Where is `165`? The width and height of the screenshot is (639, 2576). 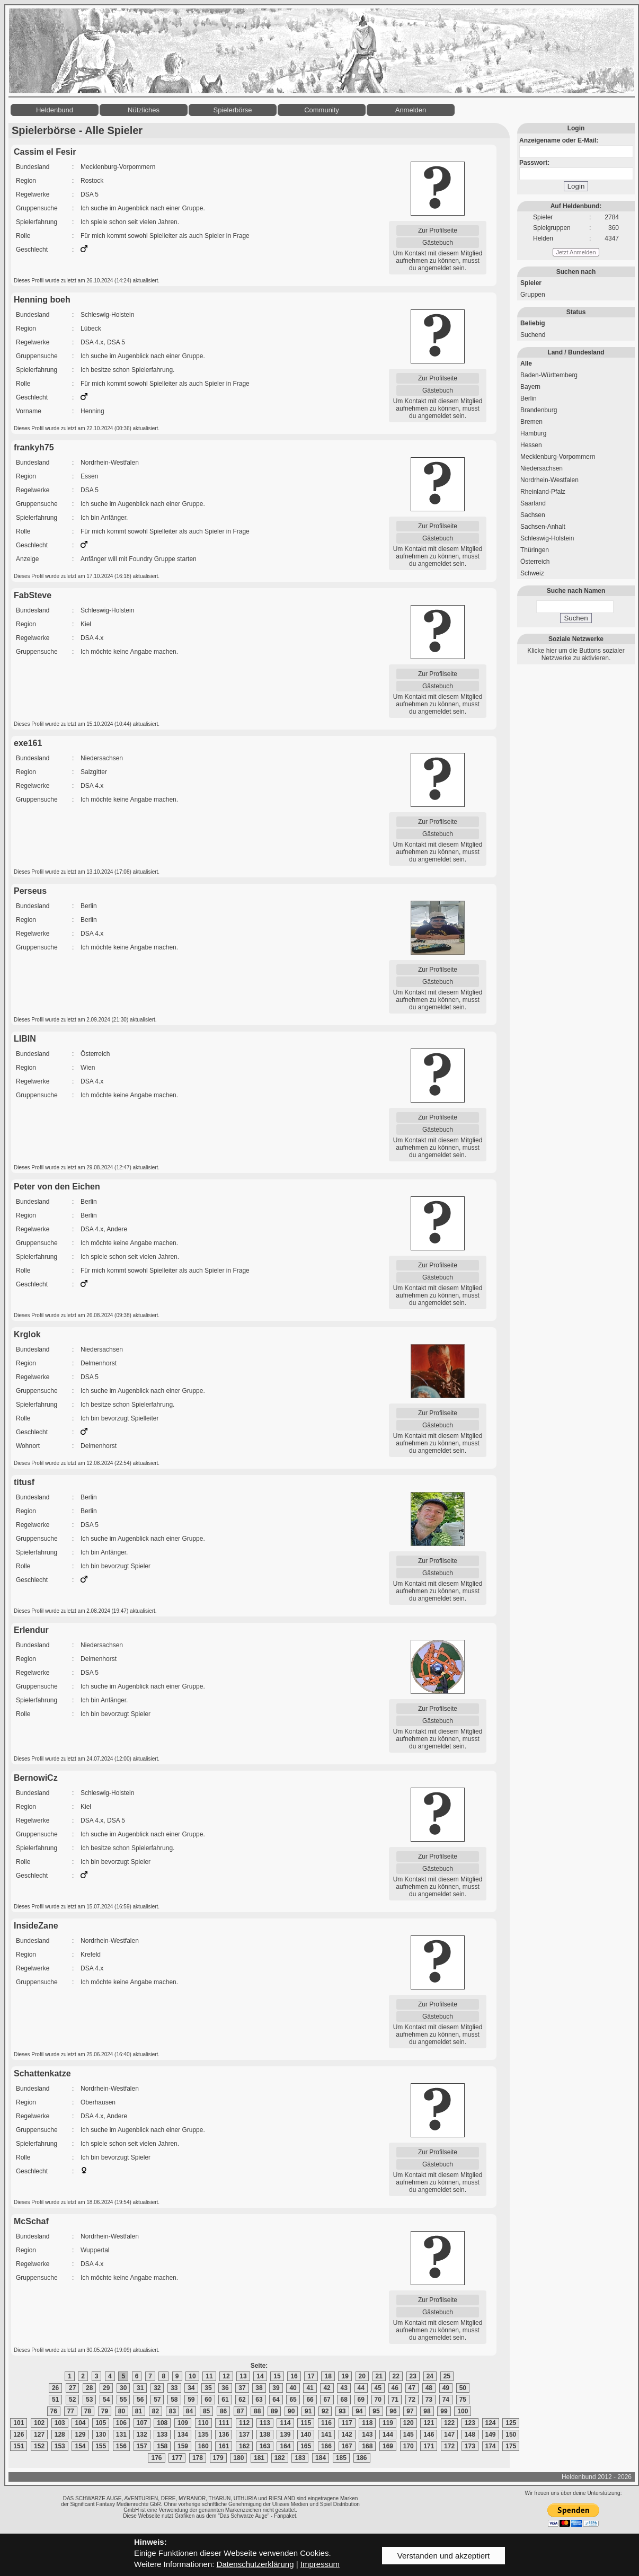
165 is located at coordinates (305, 2446).